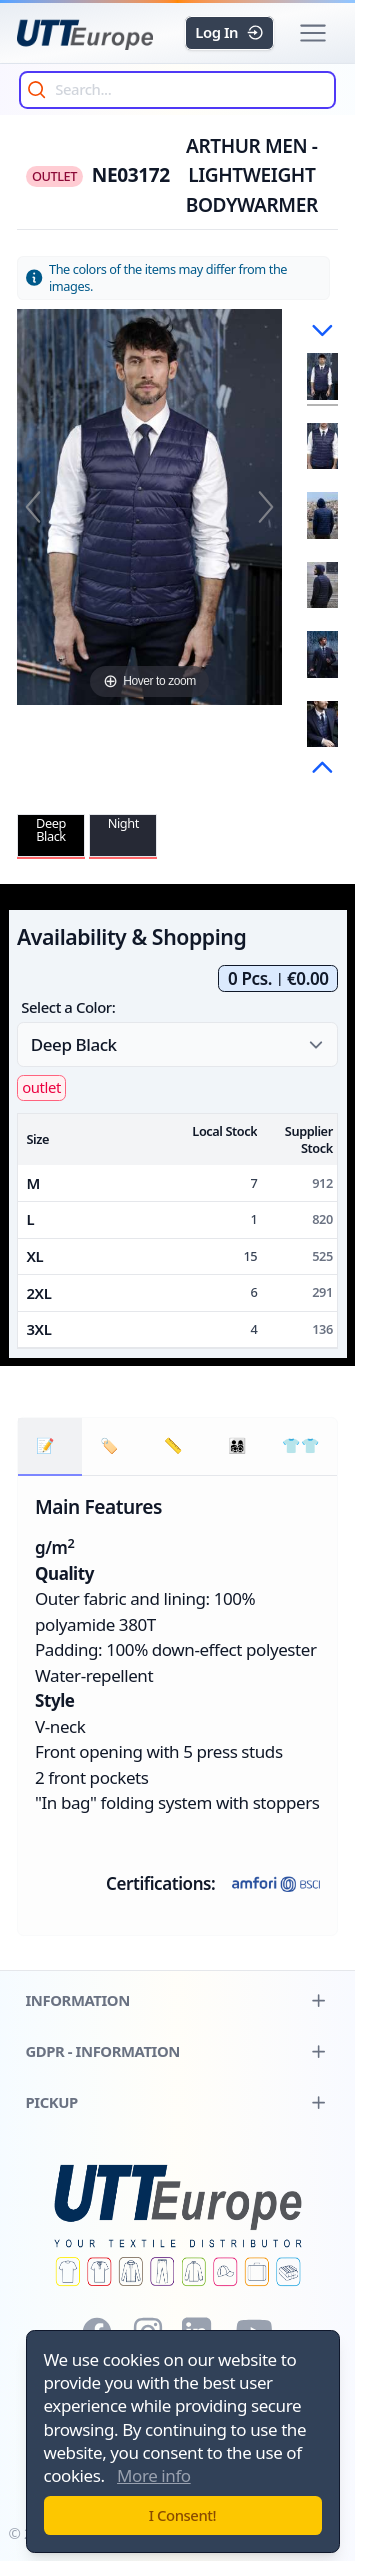 This screenshot has height=2561, width=365. What do you see at coordinates (154, 2475) in the screenshot?
I see `More info` at bounding box center [154, 2475].